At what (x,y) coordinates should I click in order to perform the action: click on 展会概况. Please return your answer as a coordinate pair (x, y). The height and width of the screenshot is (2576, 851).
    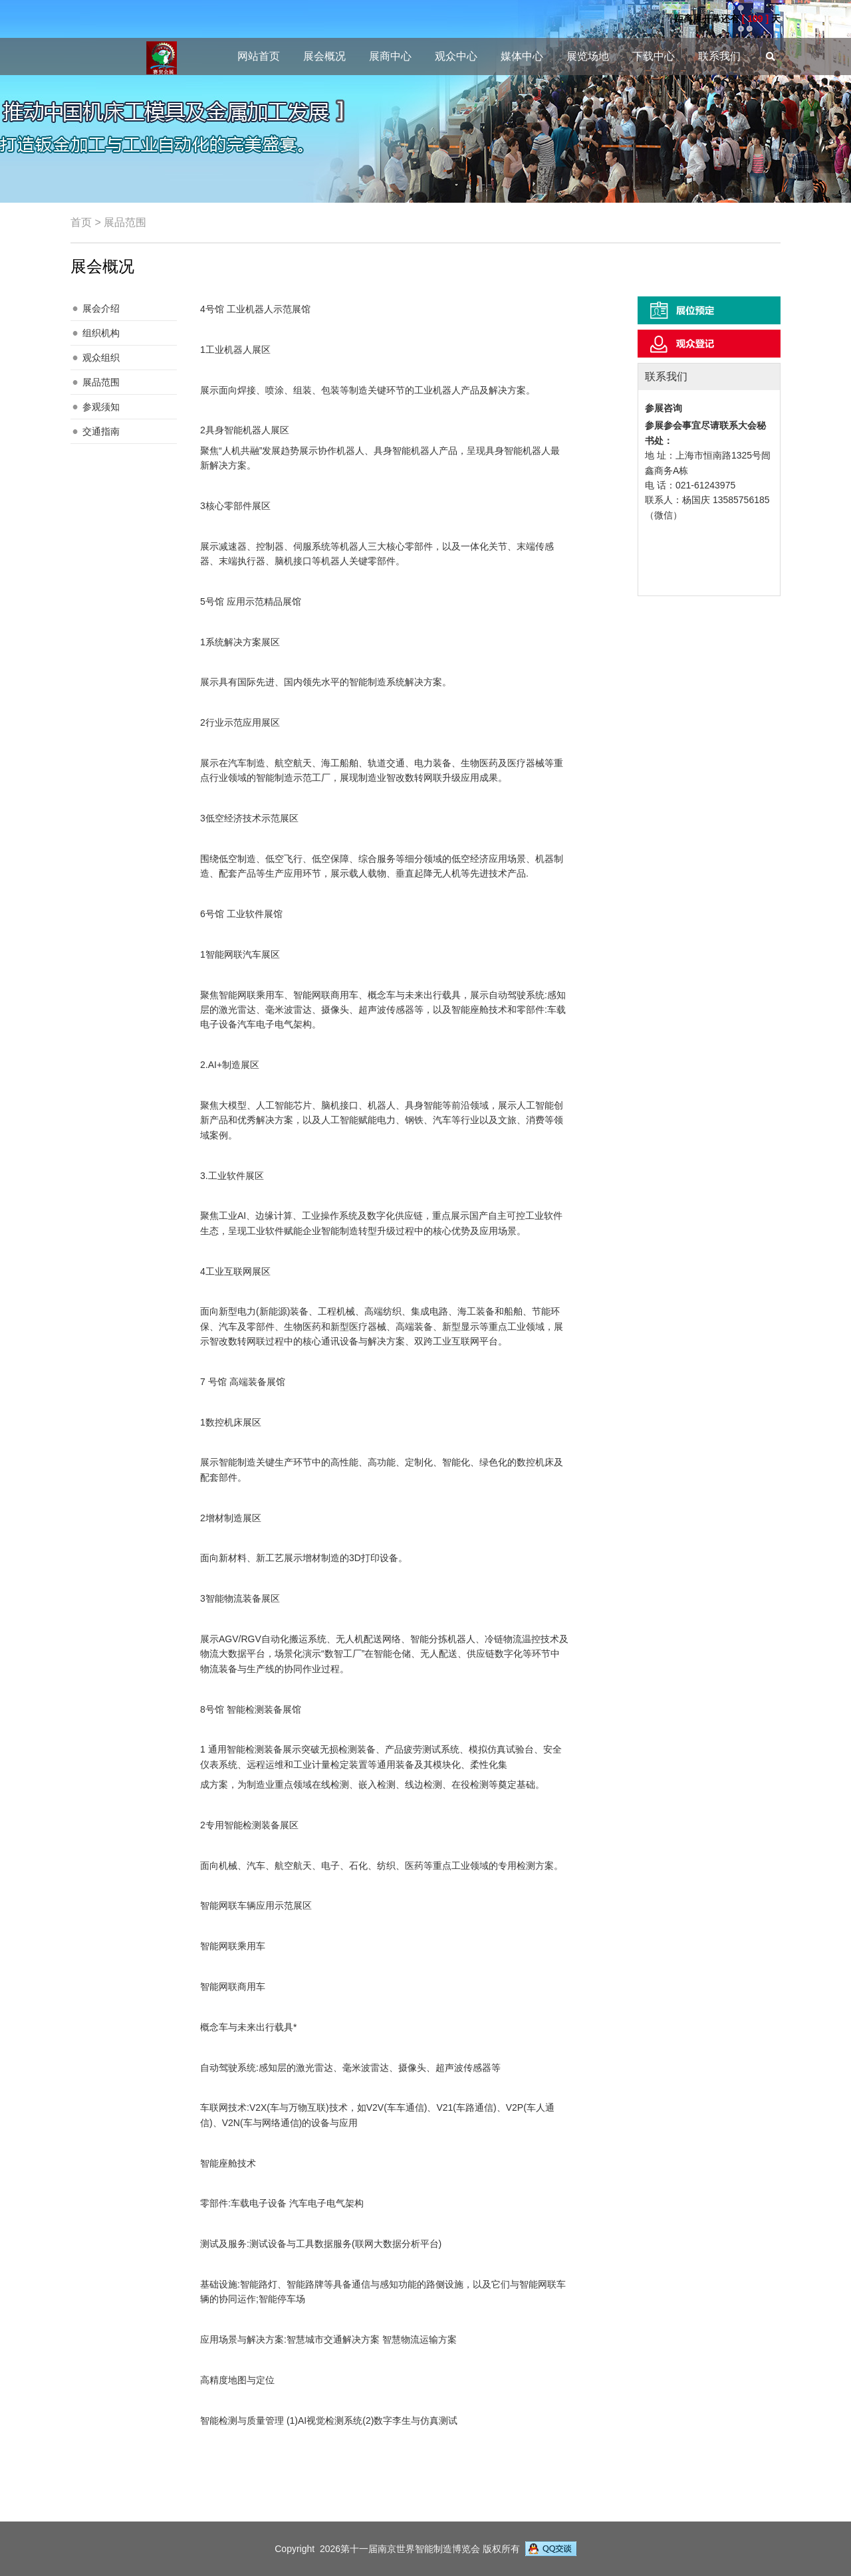
    Looking at the image, I should click on (324, 56).